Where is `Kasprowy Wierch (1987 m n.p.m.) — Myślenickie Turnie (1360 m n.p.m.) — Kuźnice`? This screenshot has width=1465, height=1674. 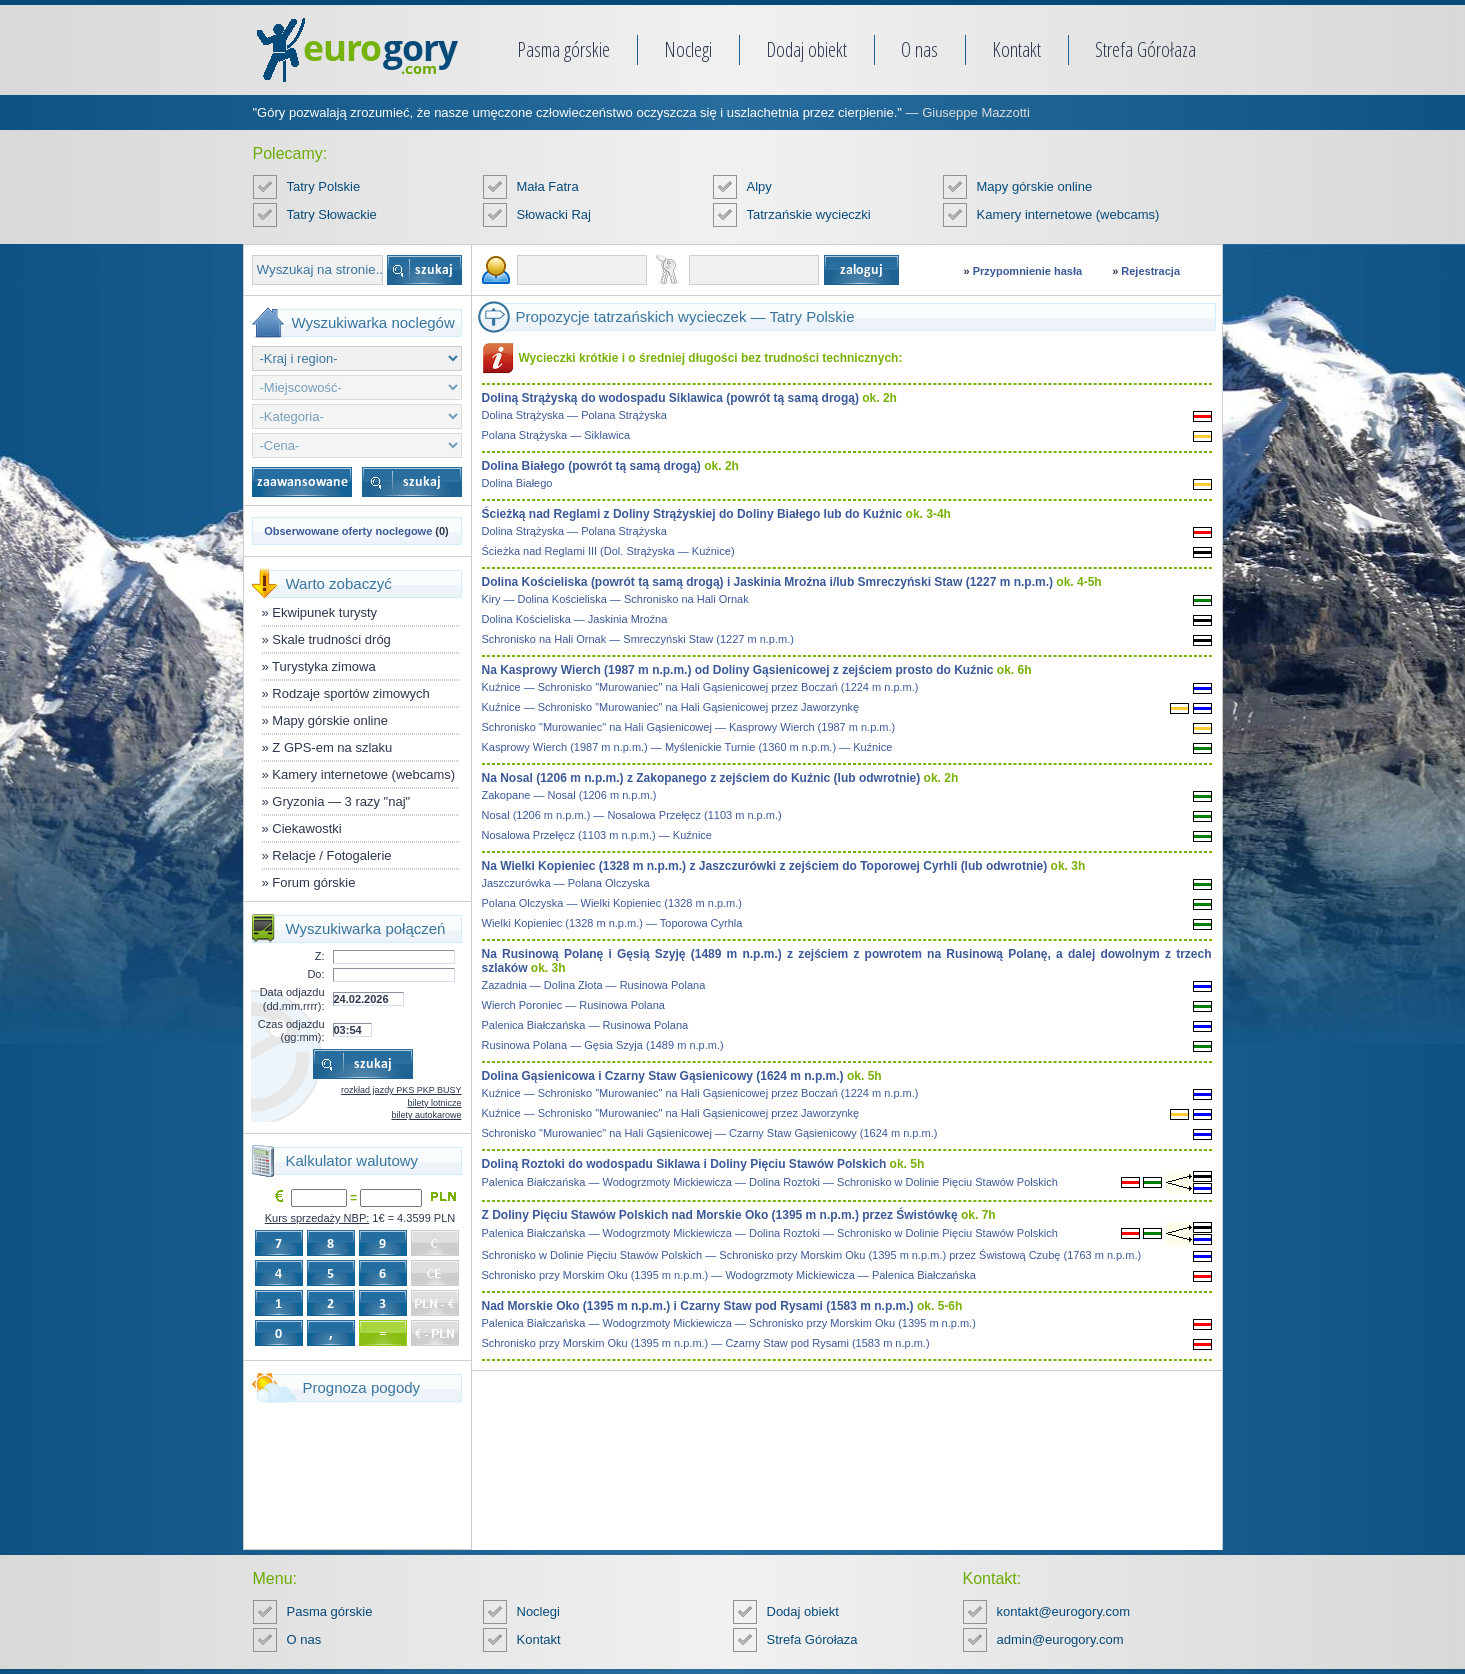
Kasprowy Wierch (1987 m n.p.m.) — Myślenickie Turnie (1360 m n.p.m.) — Kuźnice is located at coordinates (687, 747).